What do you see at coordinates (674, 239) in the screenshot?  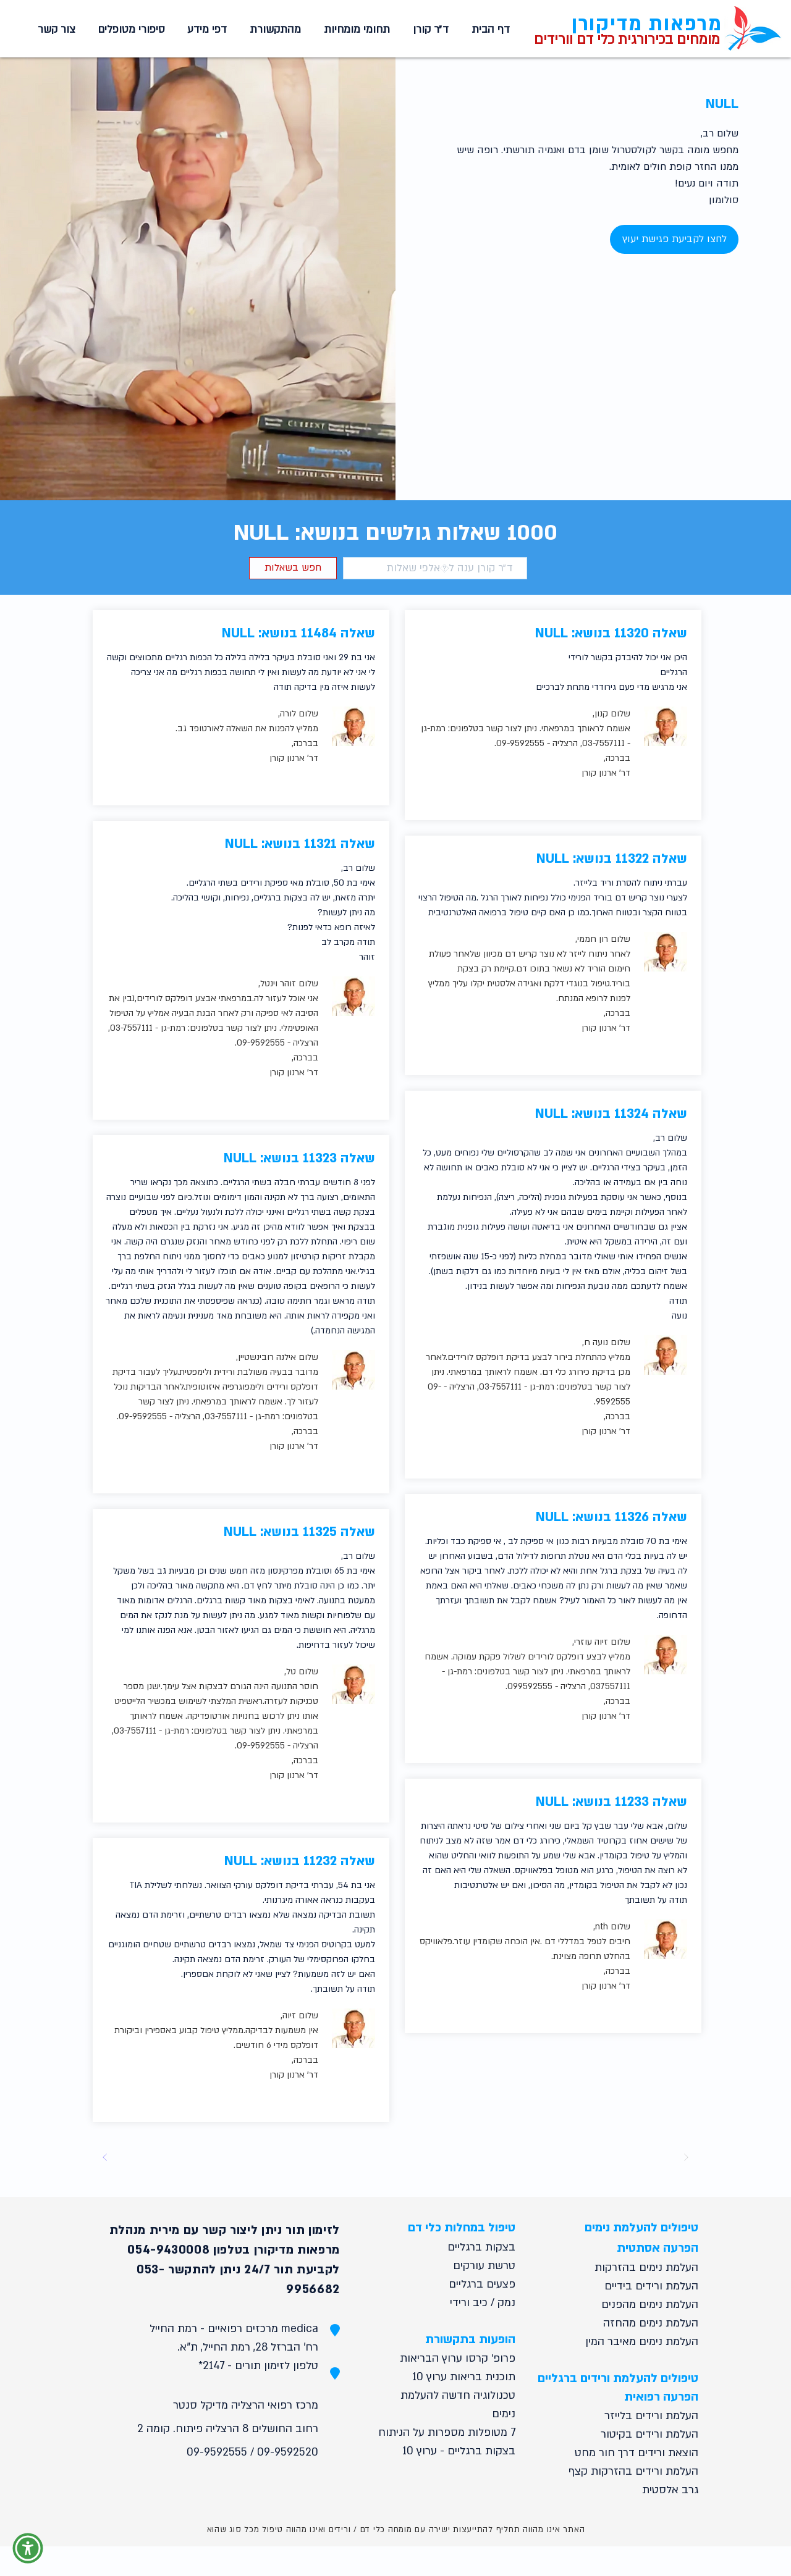 I see `[לחצו לקביעת פגישת יעוץ]` at bounding box center [674, 239].